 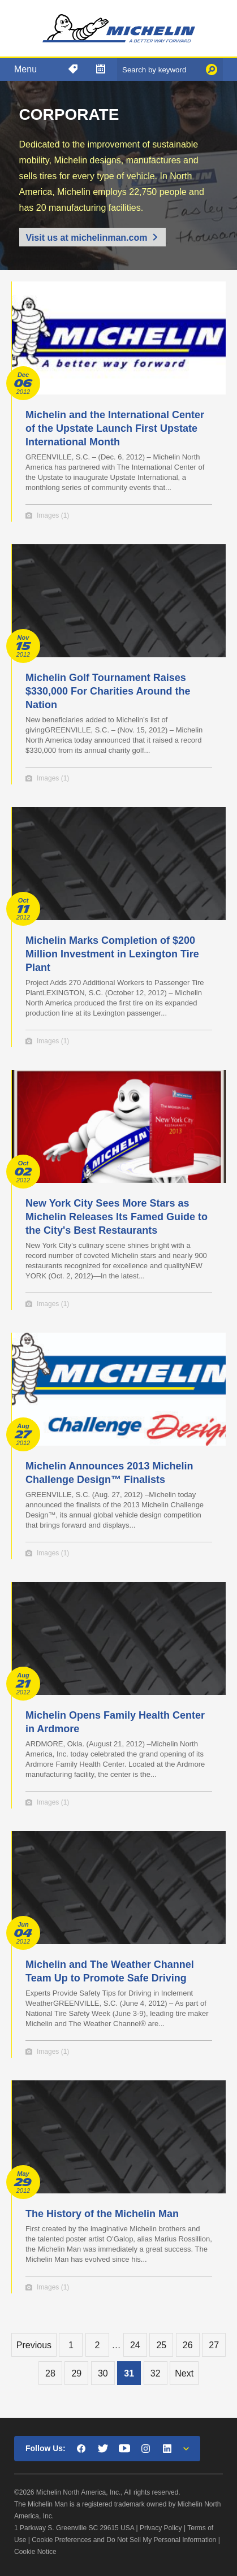 What do you see at coordinates (76, 2373) in the screenshot?
I see `29` at bounding box center [76, 2373].